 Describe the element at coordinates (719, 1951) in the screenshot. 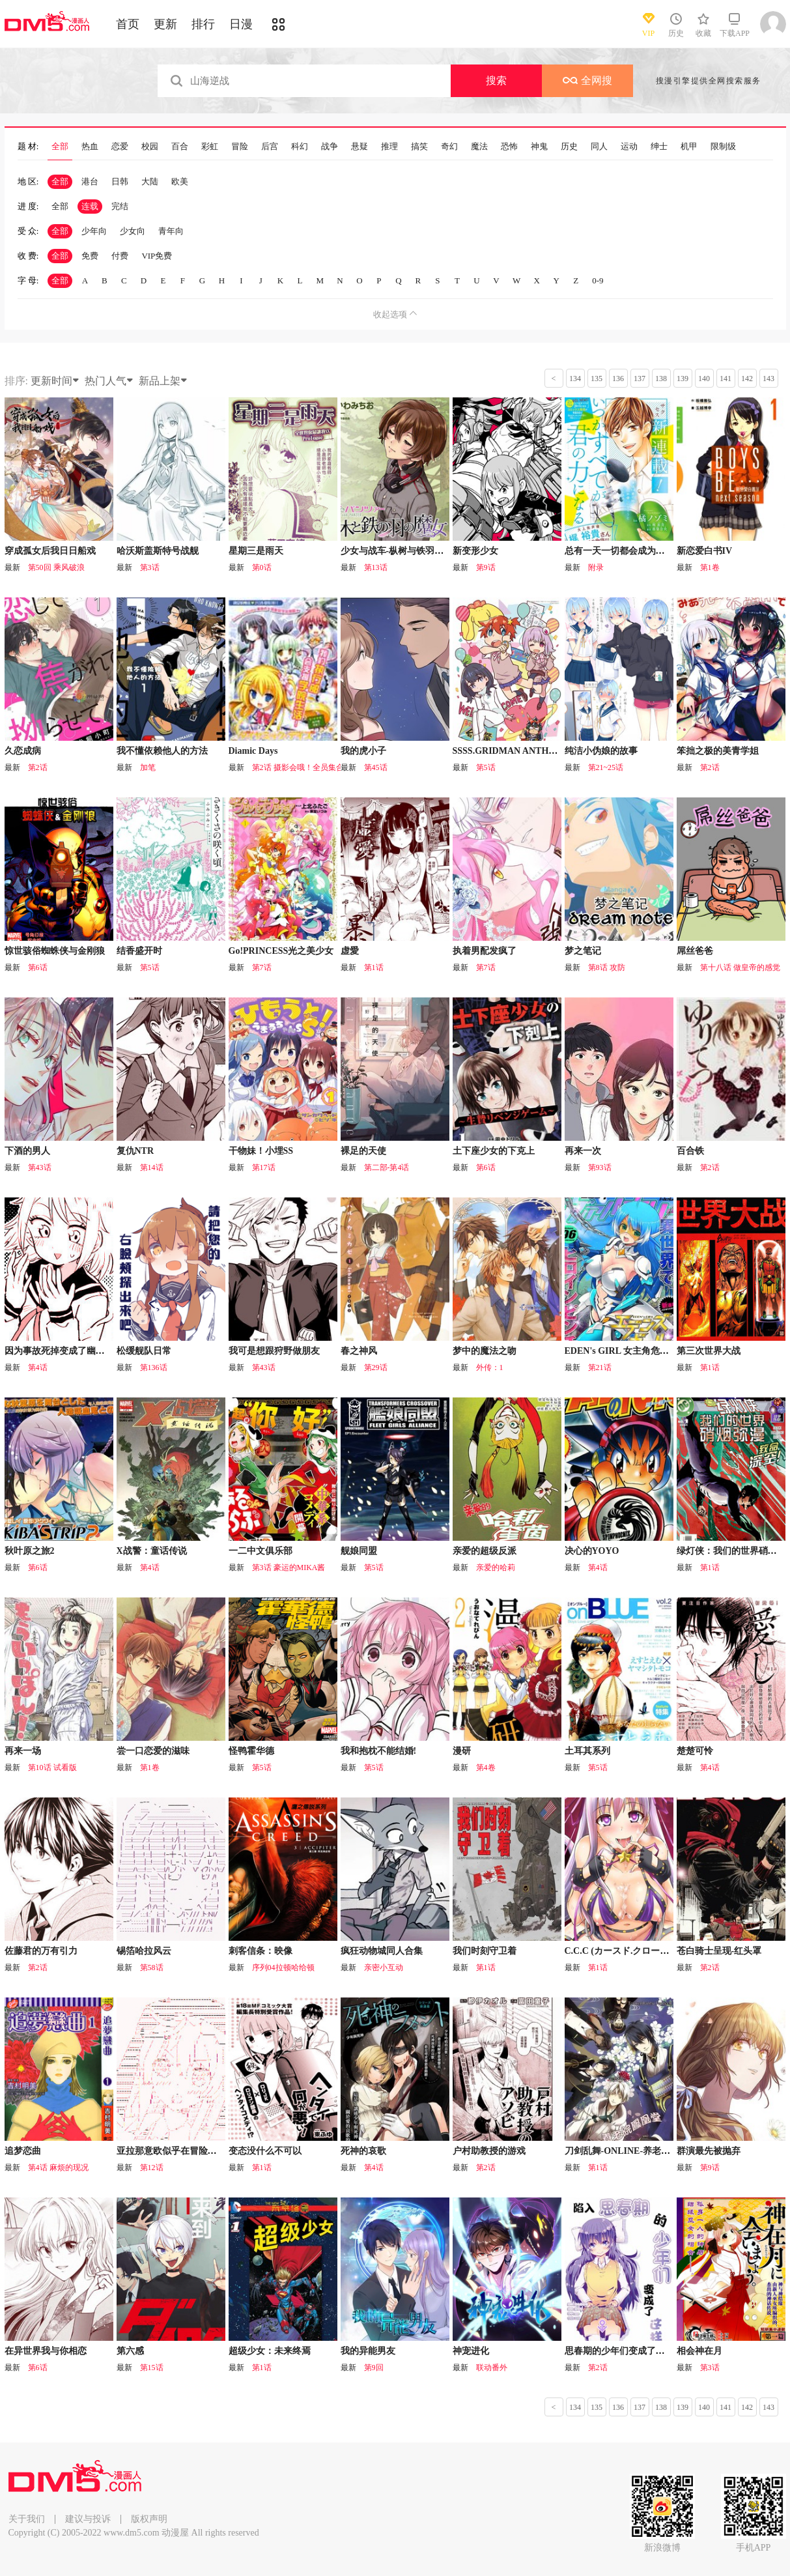

I see `苍白骑士呈现-红头罩` at that location.